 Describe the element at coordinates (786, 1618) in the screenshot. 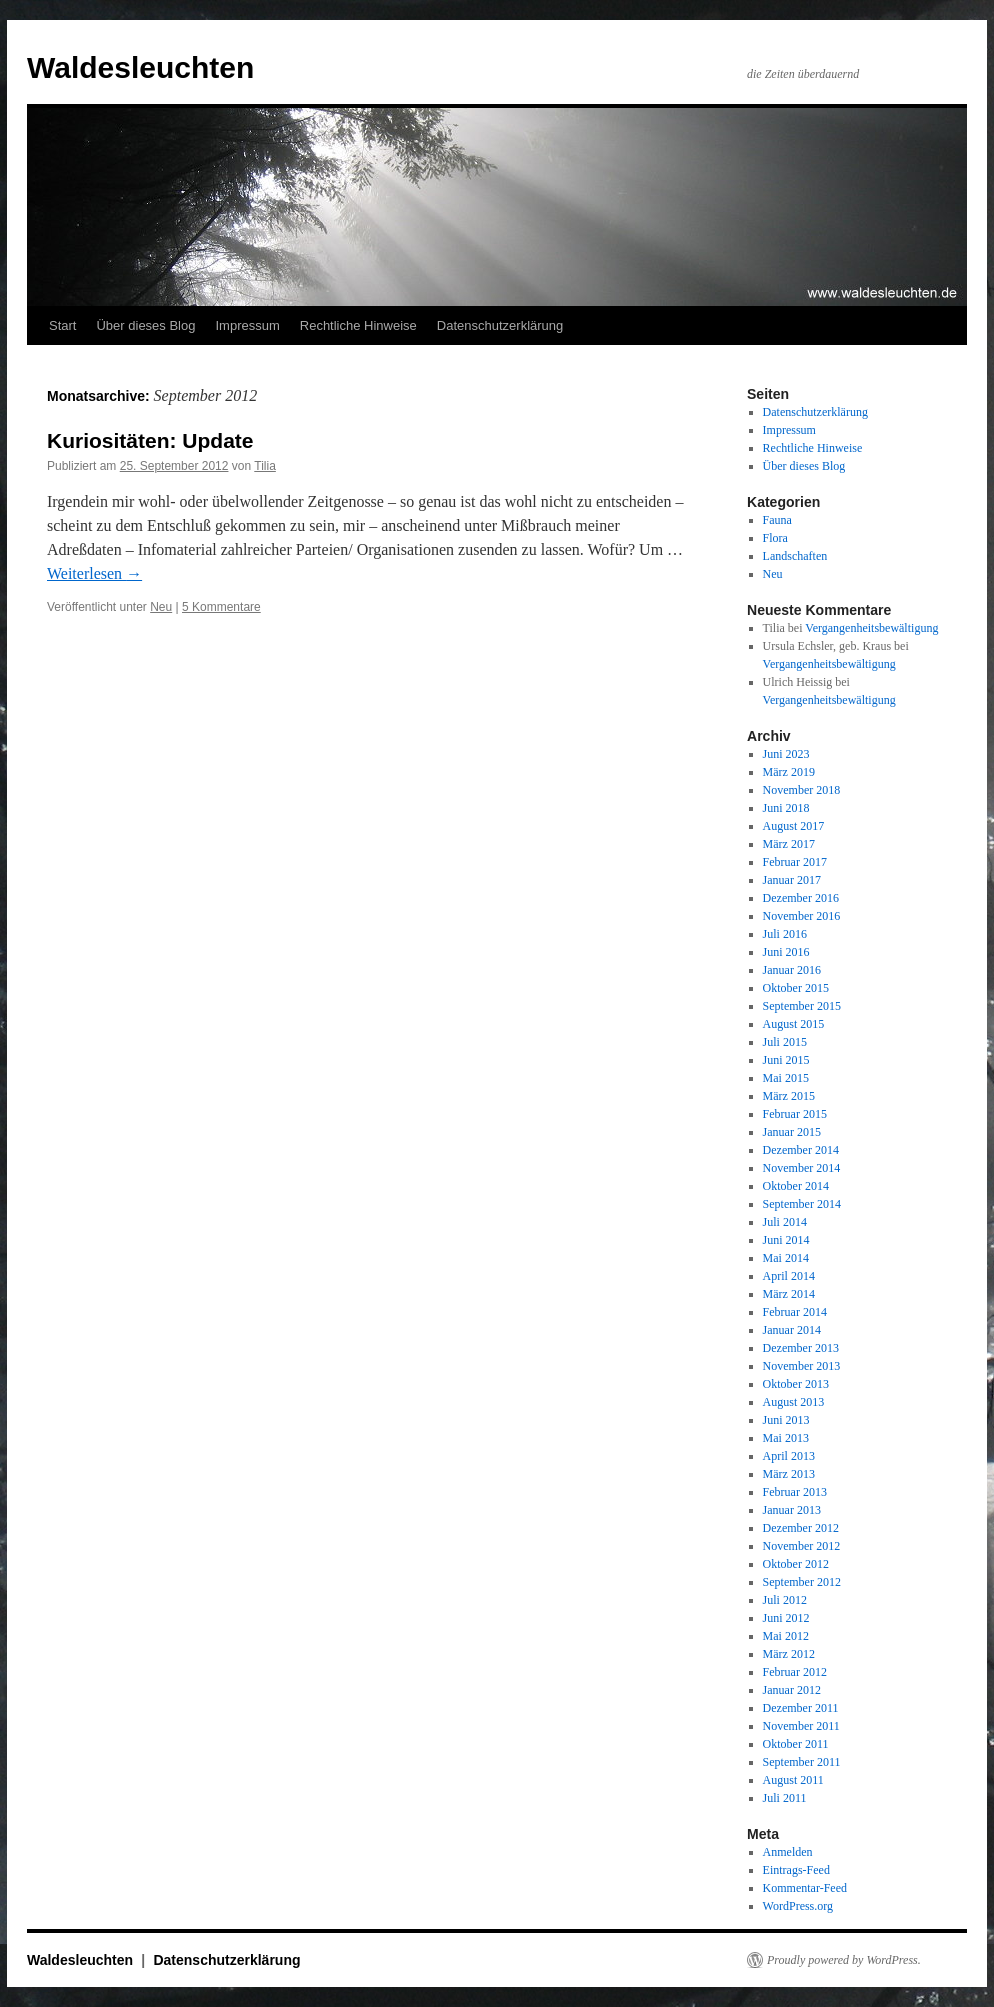

I see `Juni 2012` at that location.